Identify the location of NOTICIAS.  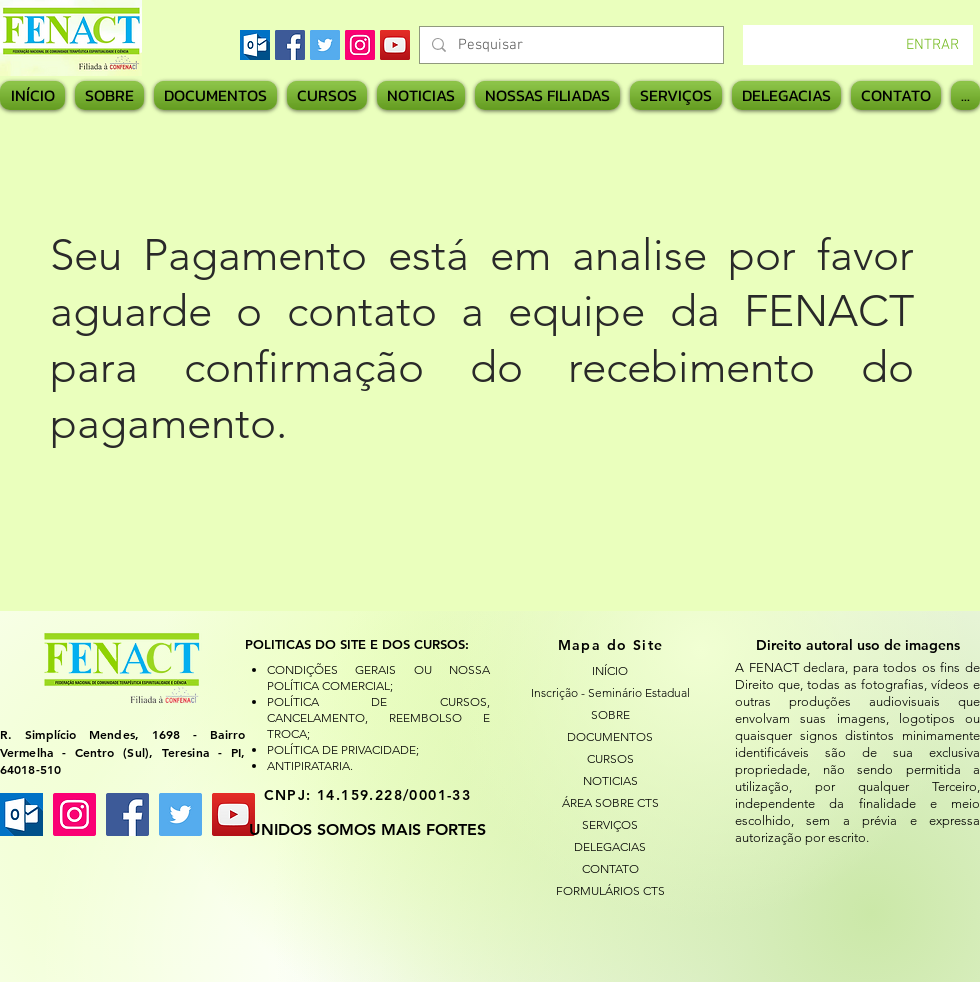
(610, 780).